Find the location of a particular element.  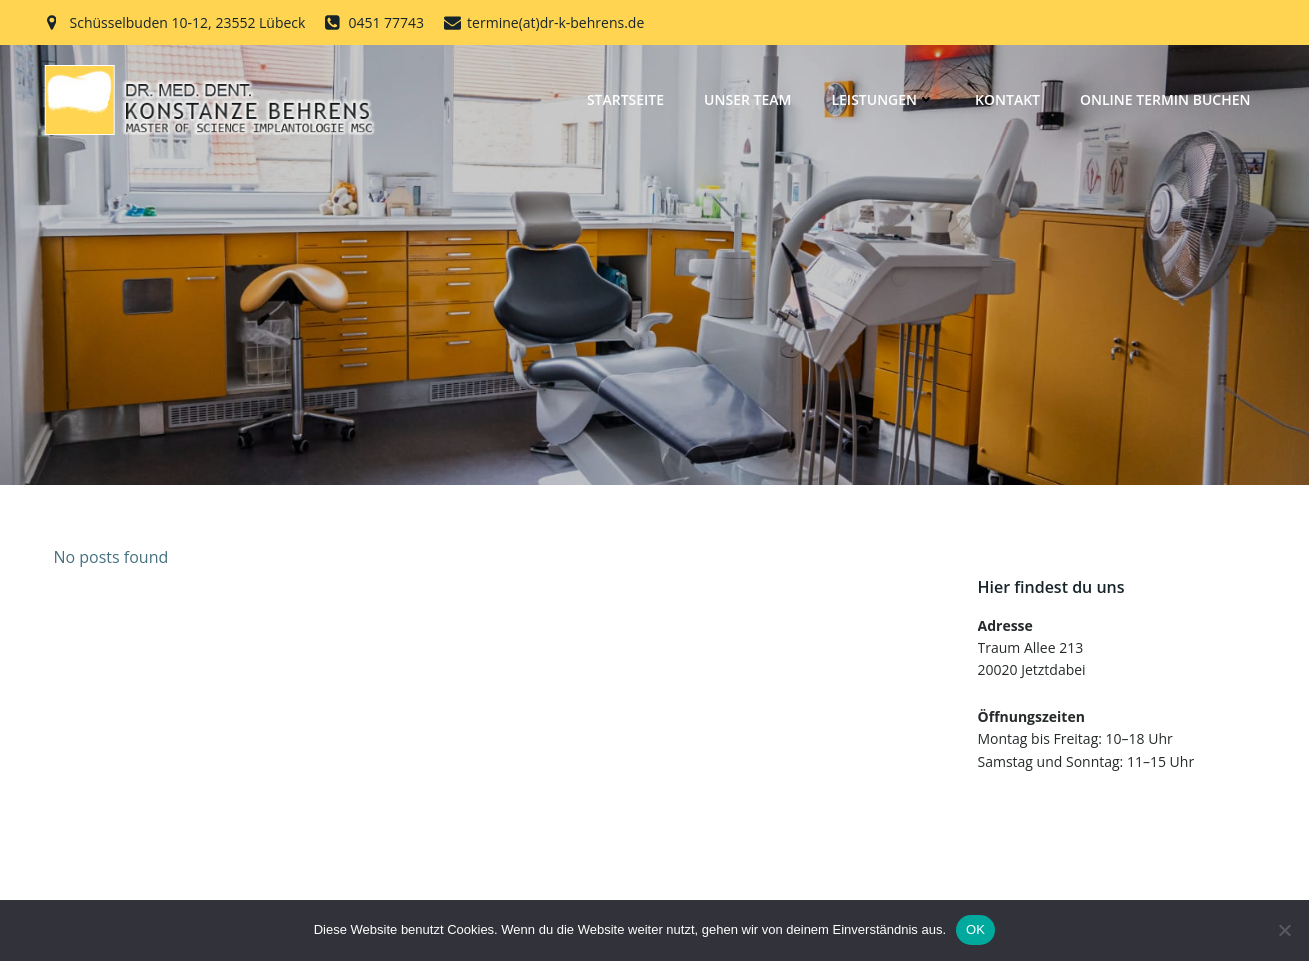

Online Termin buchen is located at coordinates (1165, 99).